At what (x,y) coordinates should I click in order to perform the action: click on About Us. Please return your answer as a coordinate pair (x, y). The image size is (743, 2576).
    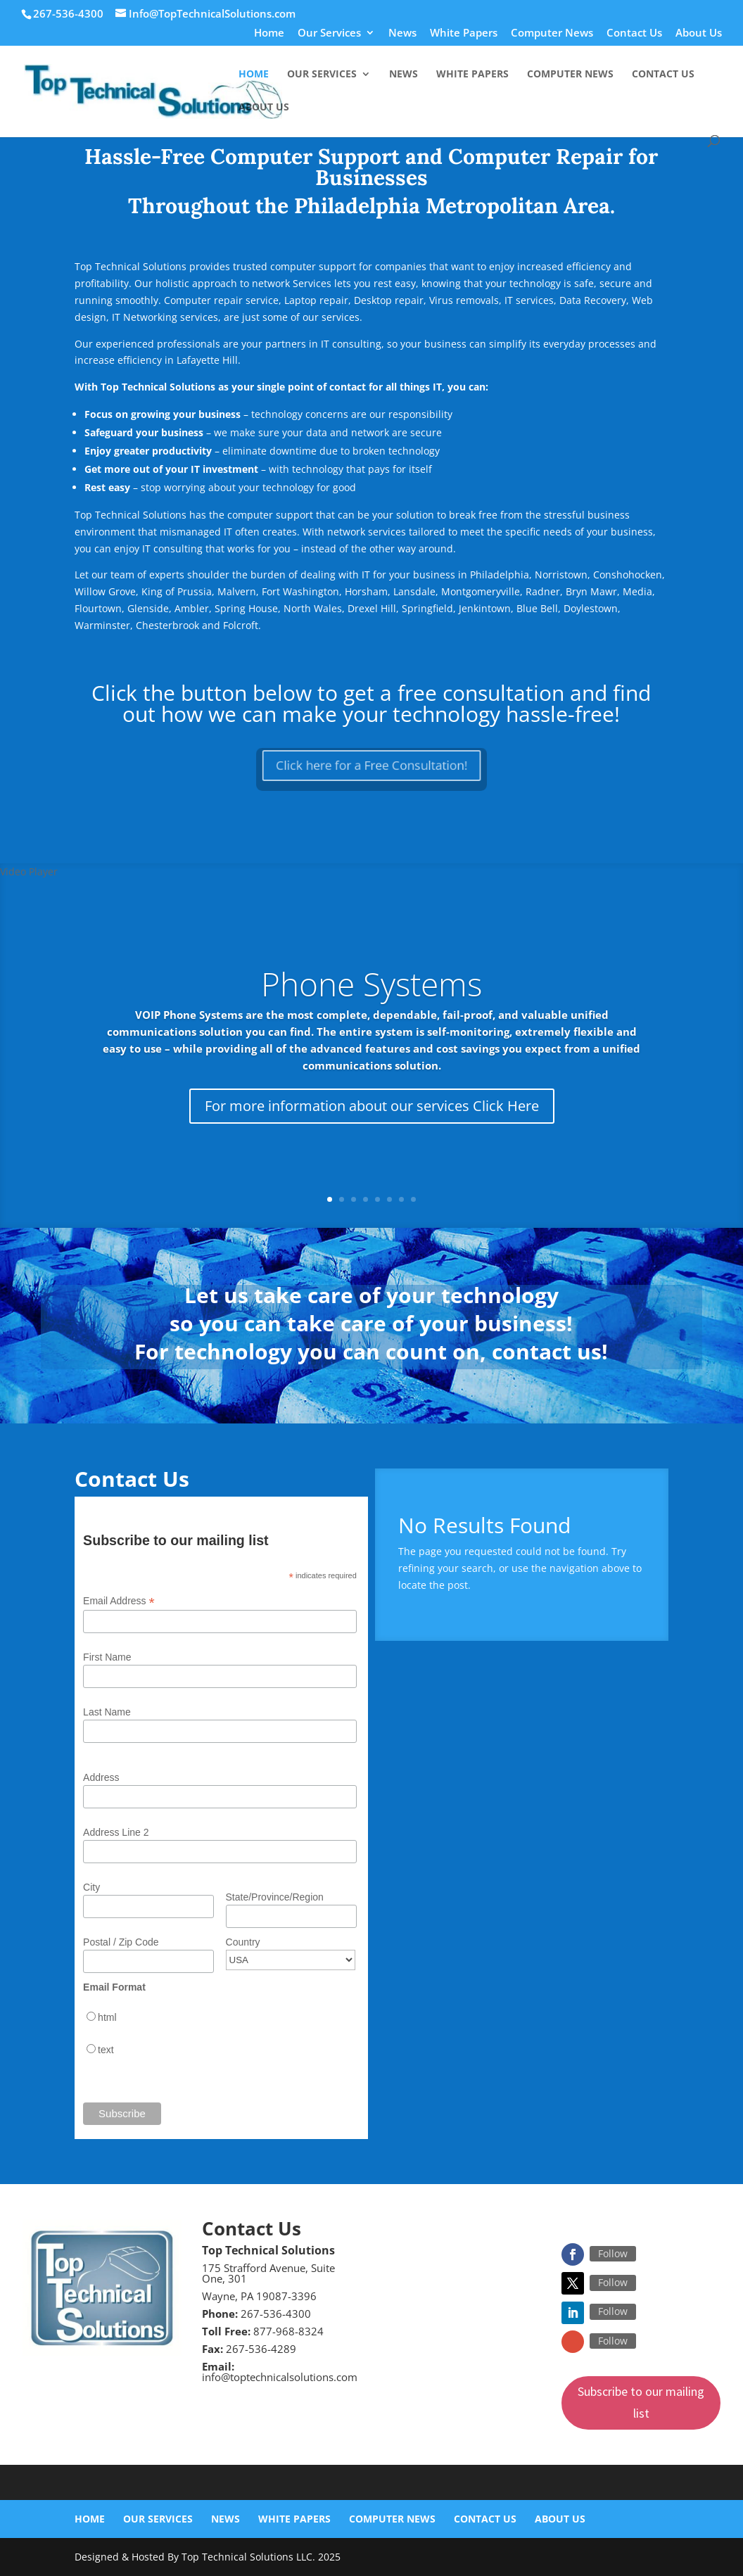
    Looking at the image, I should click on (698, 33).